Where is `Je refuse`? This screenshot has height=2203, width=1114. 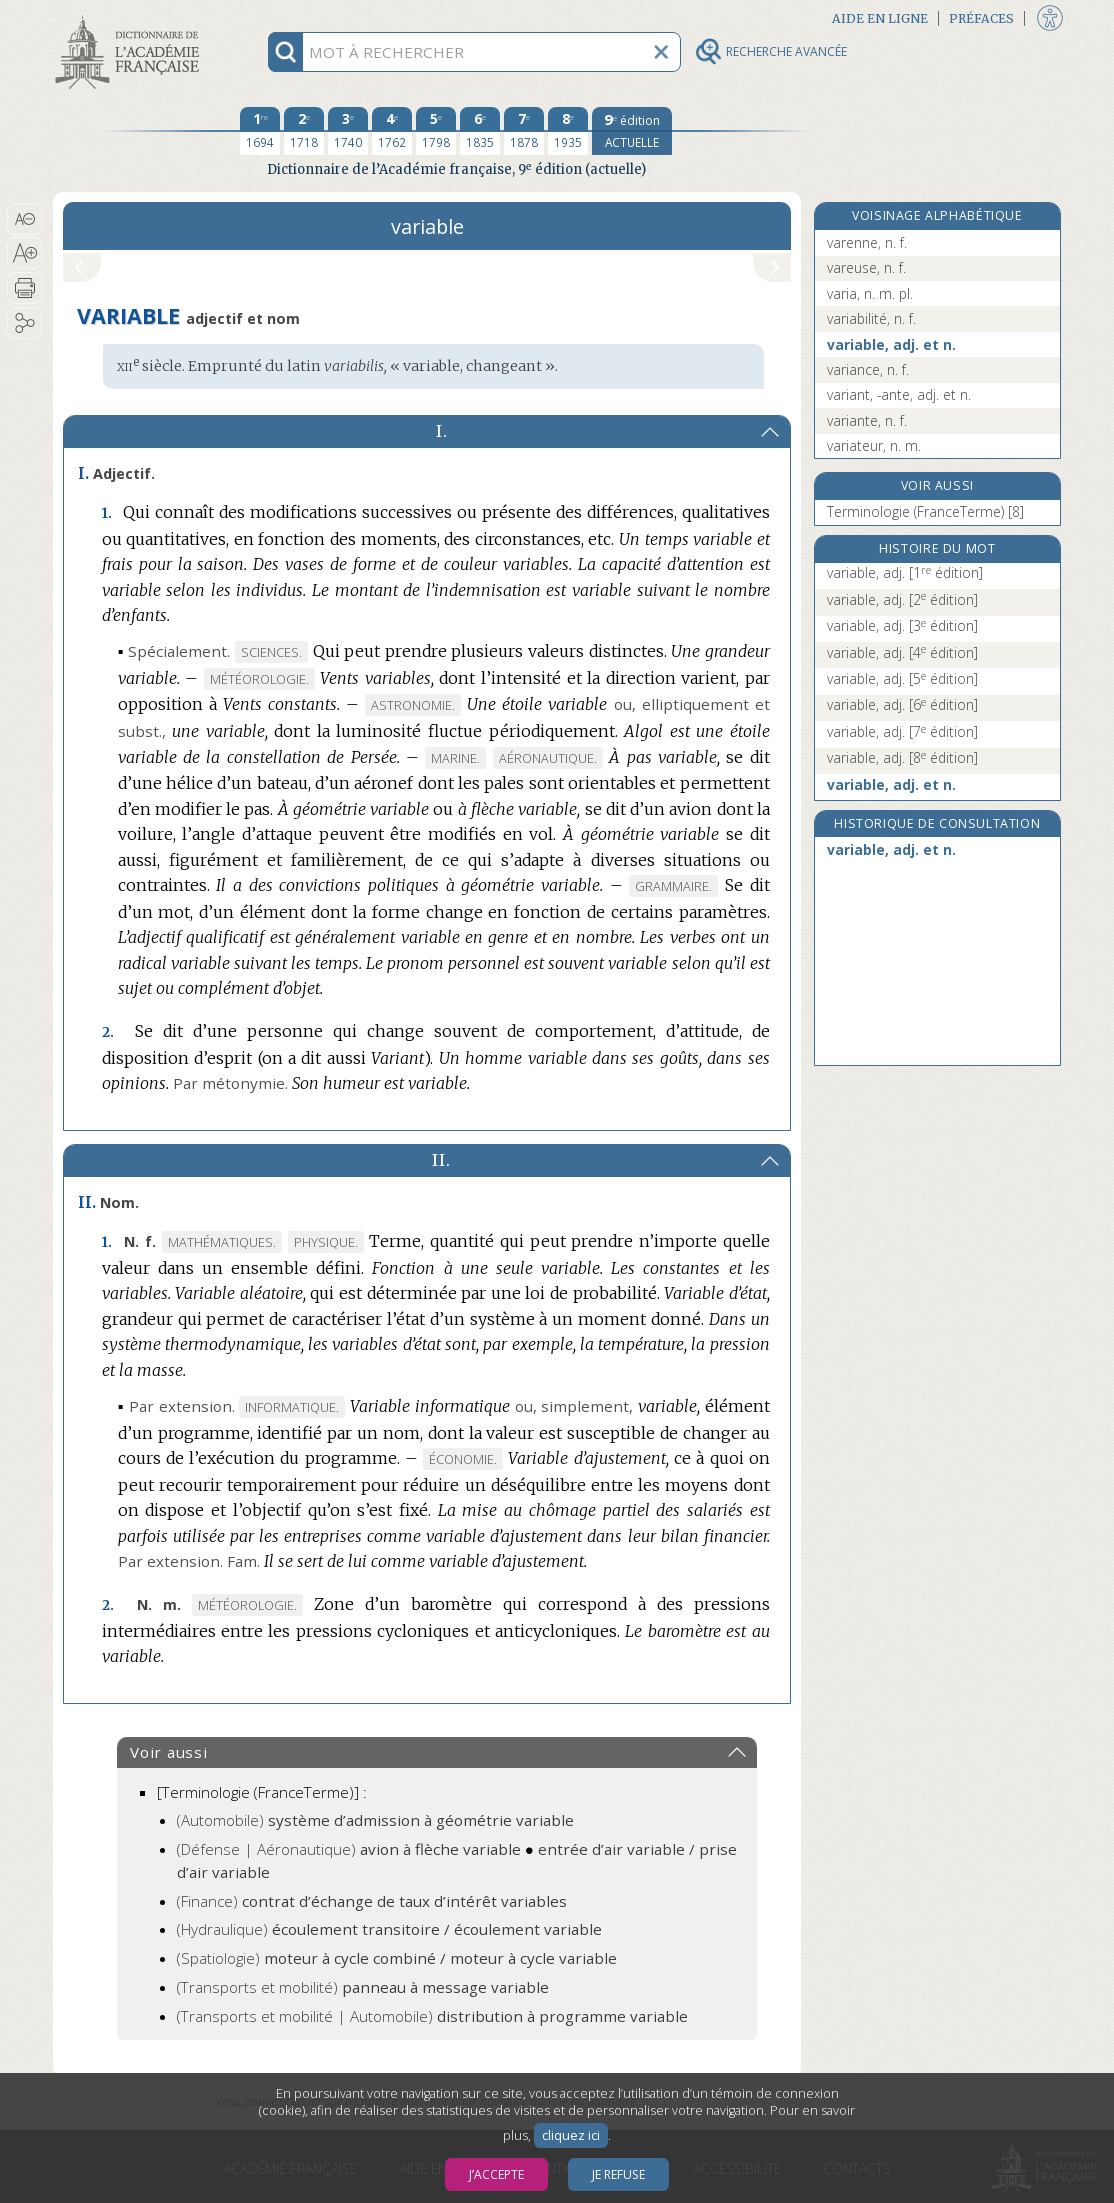
Je refuse is located at coordinates (618, 2174).